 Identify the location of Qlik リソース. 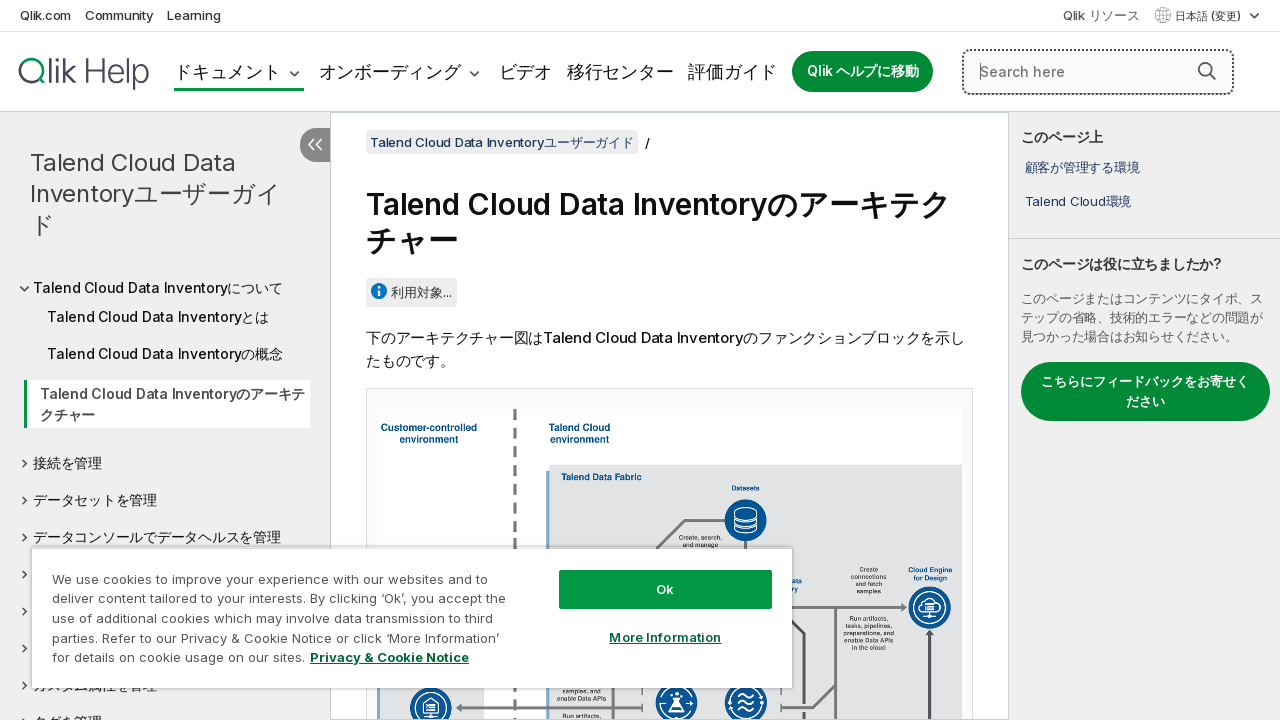
(1101, 15).